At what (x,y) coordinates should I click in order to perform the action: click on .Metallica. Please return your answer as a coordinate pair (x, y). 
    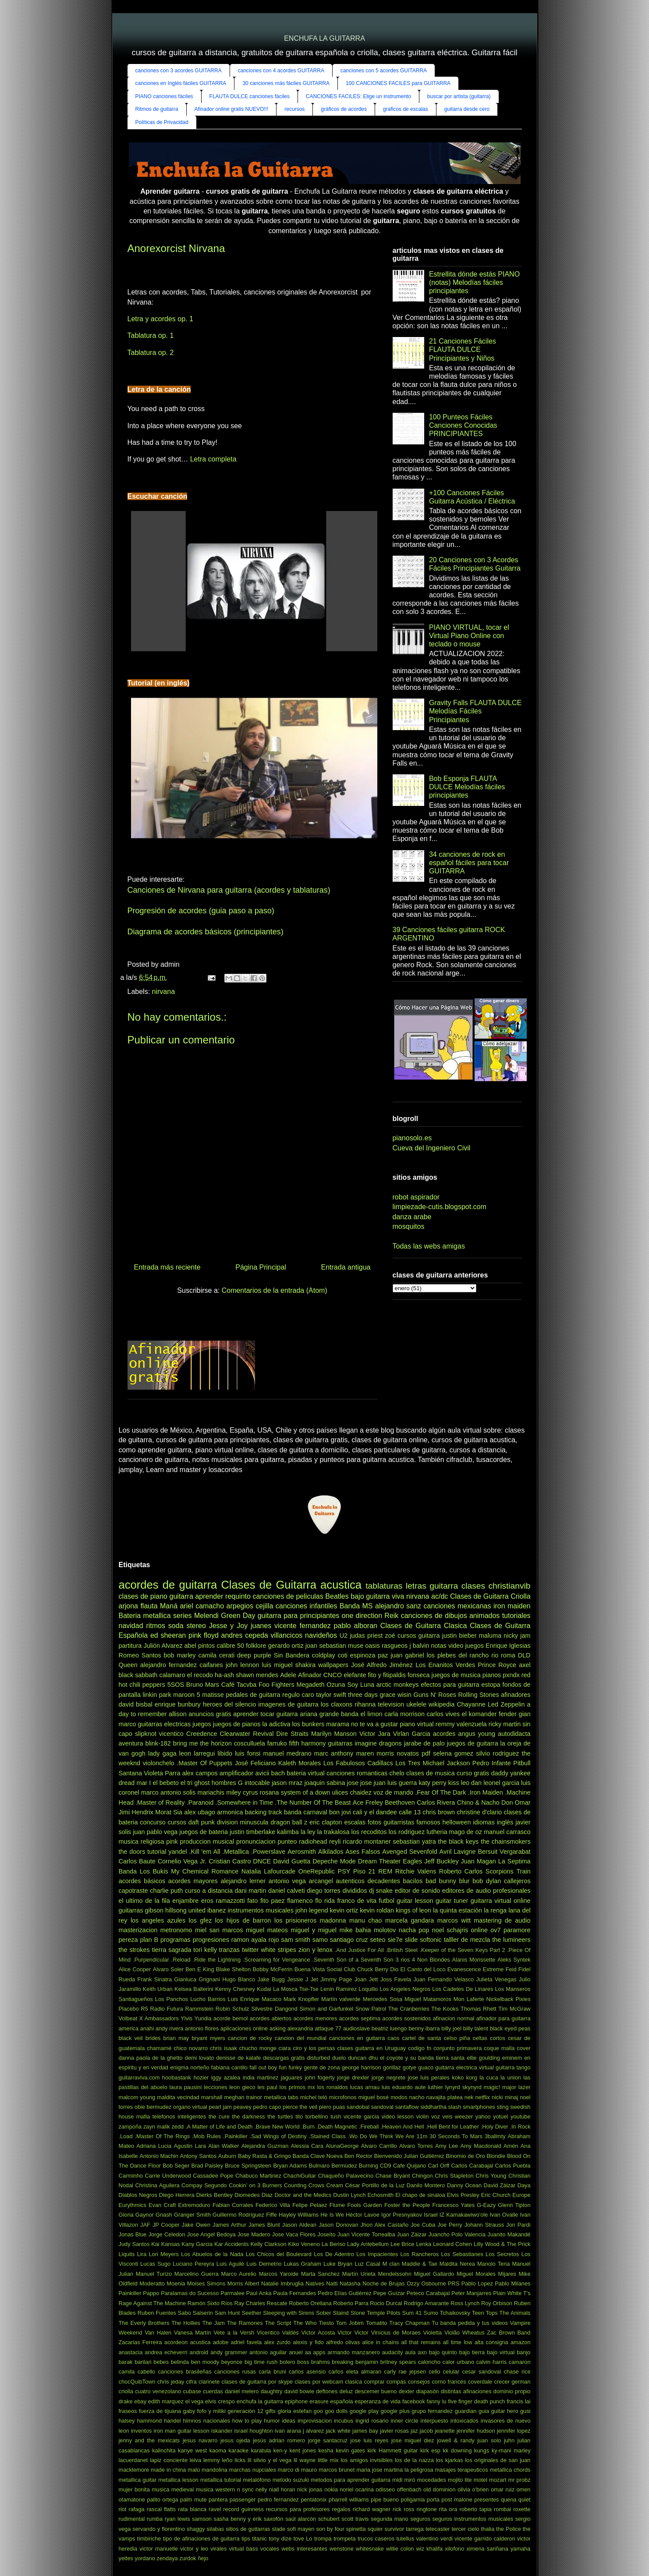
    Looking at the image, I should click on (235, 1851).